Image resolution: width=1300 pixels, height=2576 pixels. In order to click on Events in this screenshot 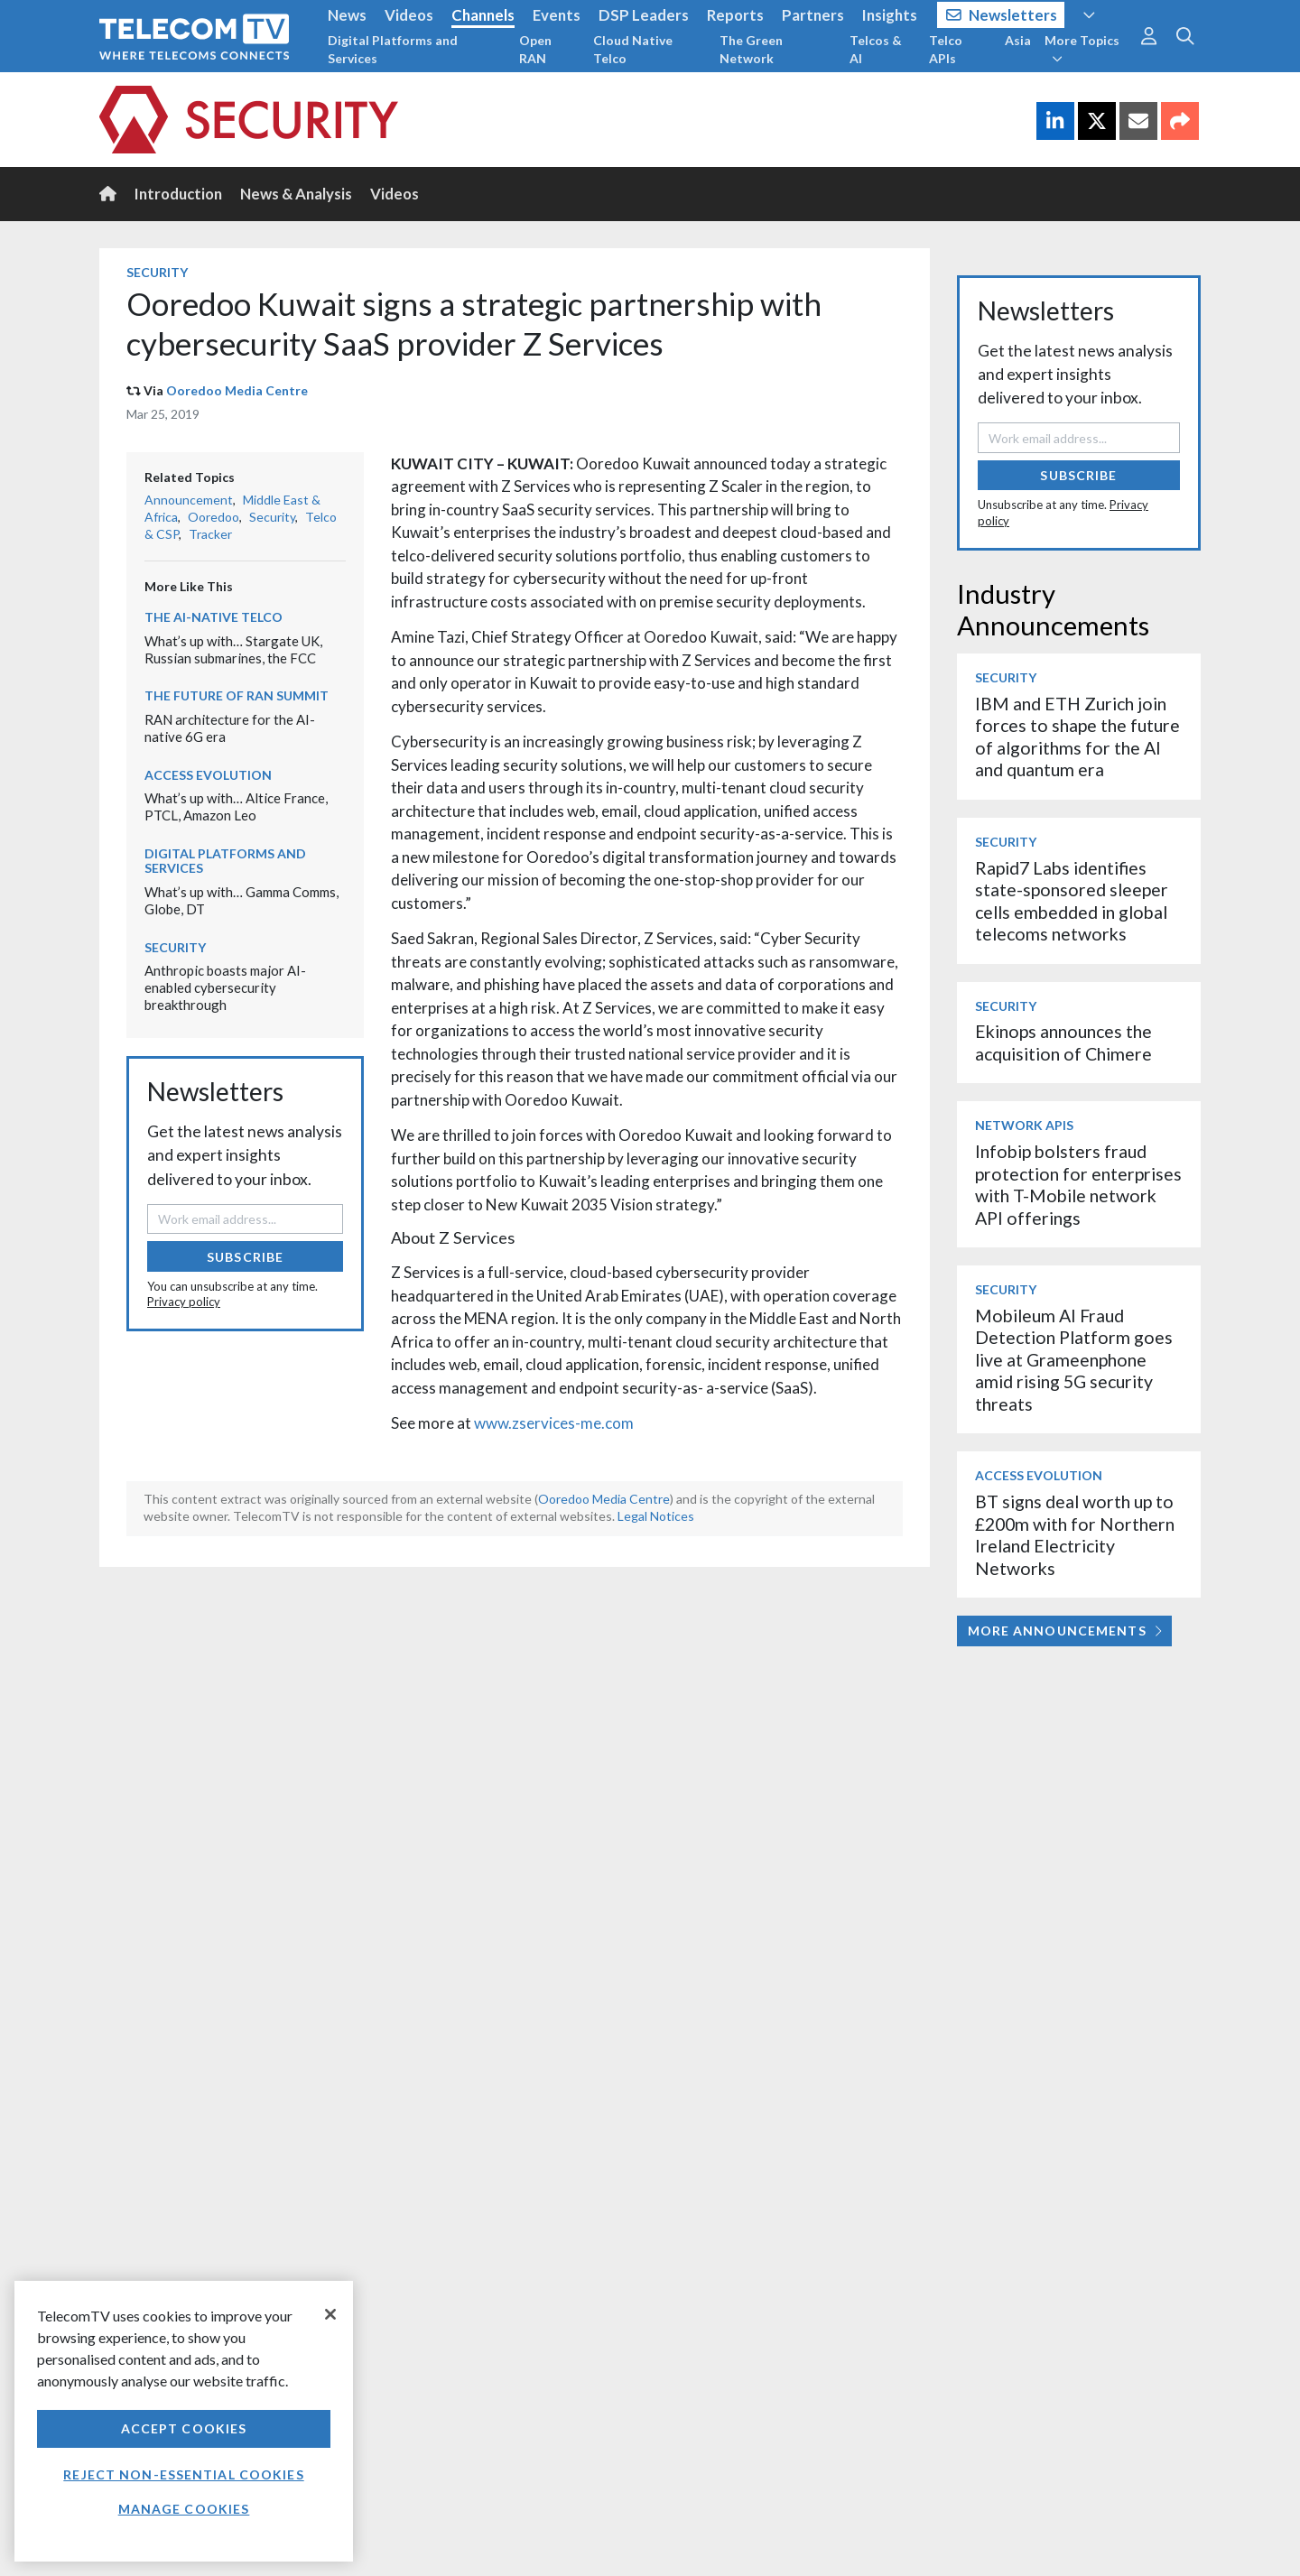, I will do `click(556, 14)`.